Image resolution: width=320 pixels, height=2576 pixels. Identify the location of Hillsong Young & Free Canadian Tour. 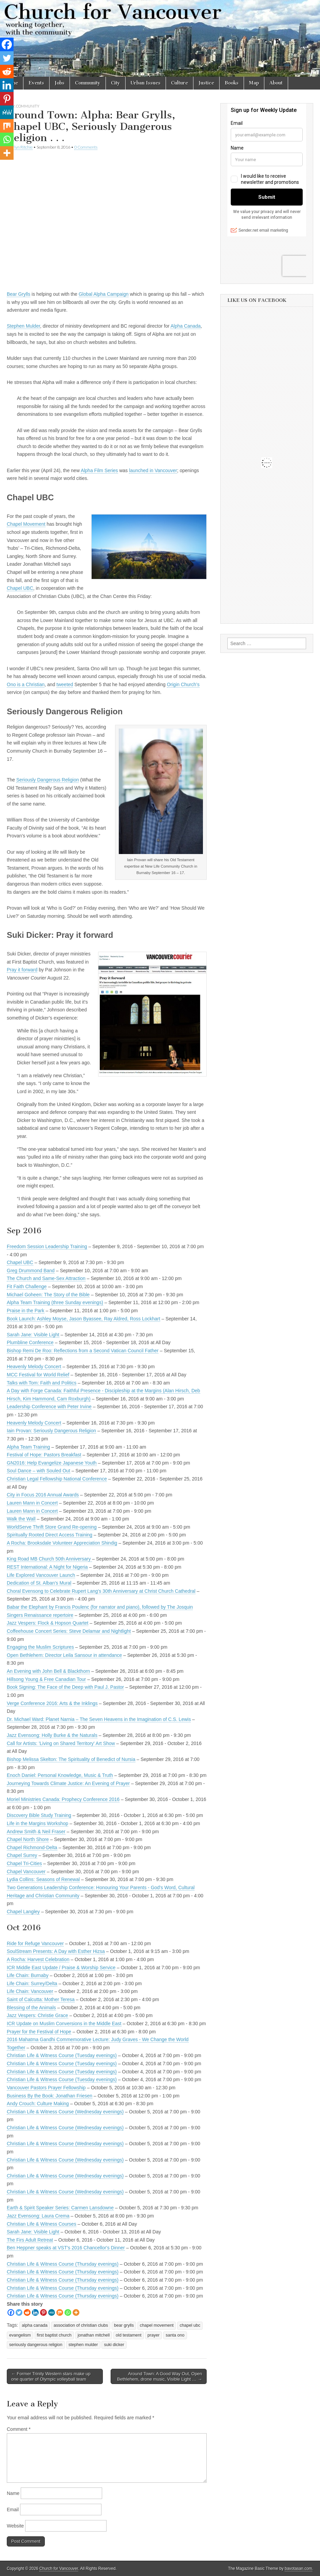
(46, 1679).